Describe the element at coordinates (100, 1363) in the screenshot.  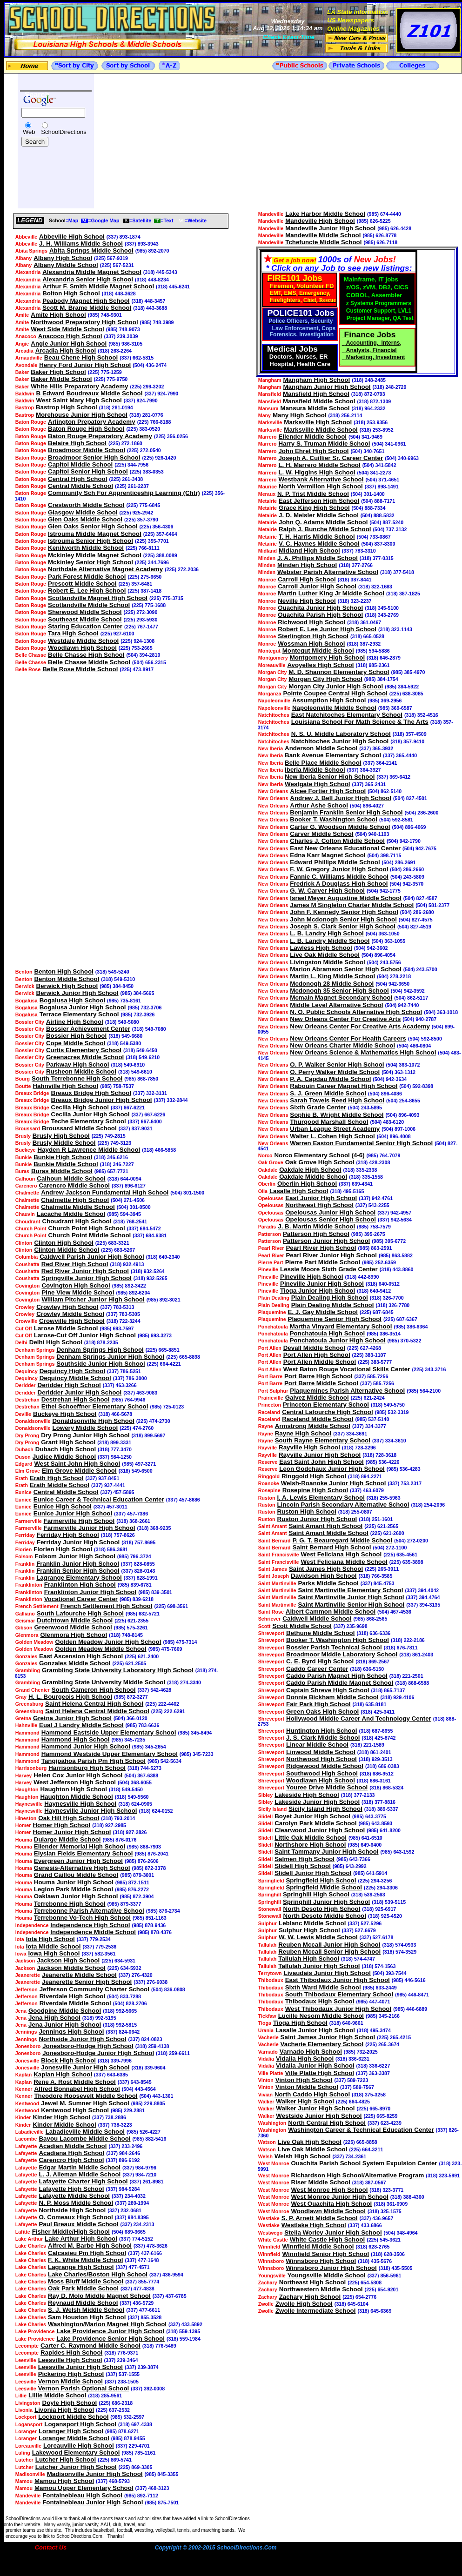
I see `Southside Junior High School` at that location.